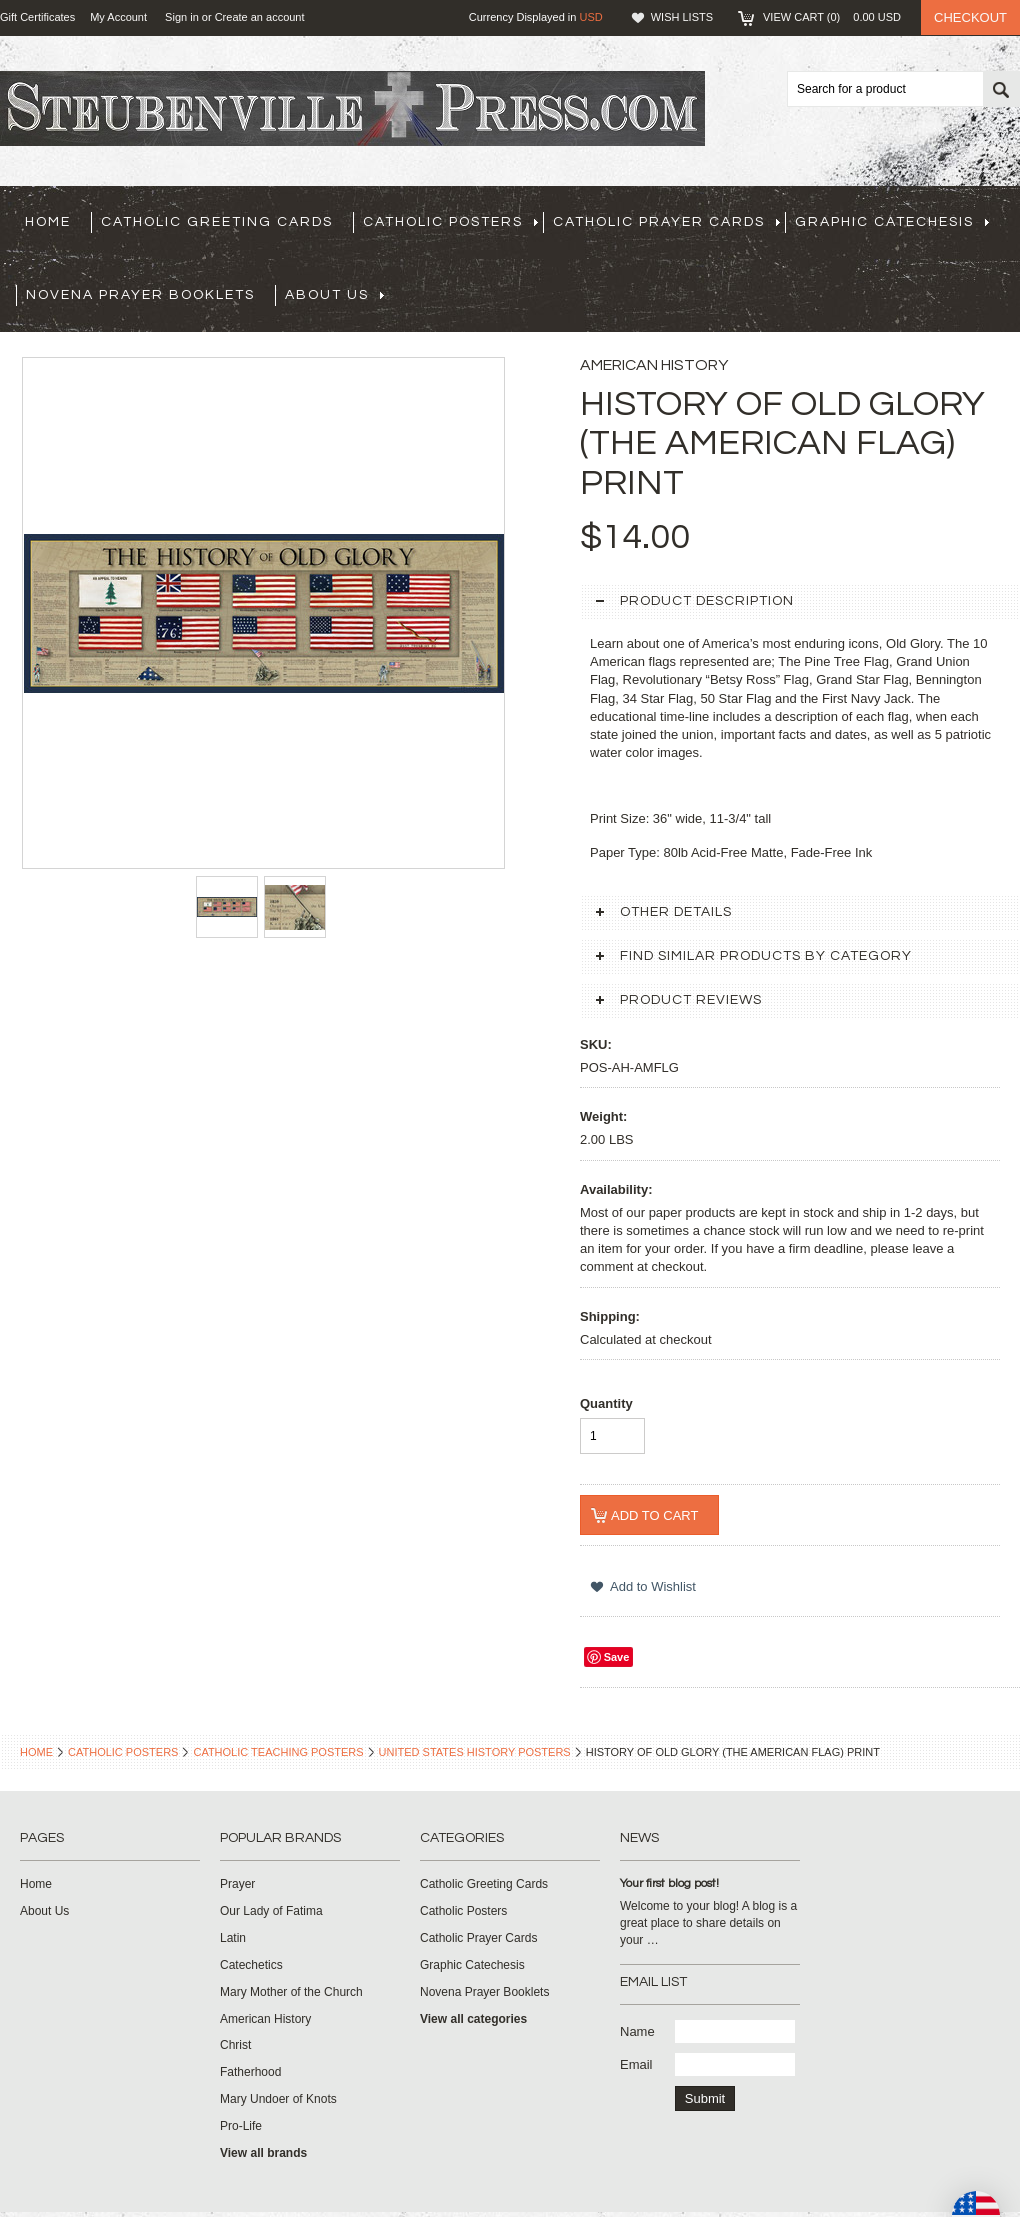 This screenshot has height=2217, width=1020. Describe the element at coordinates (265, 2019) in the screenshot. I see `American History` at that location.